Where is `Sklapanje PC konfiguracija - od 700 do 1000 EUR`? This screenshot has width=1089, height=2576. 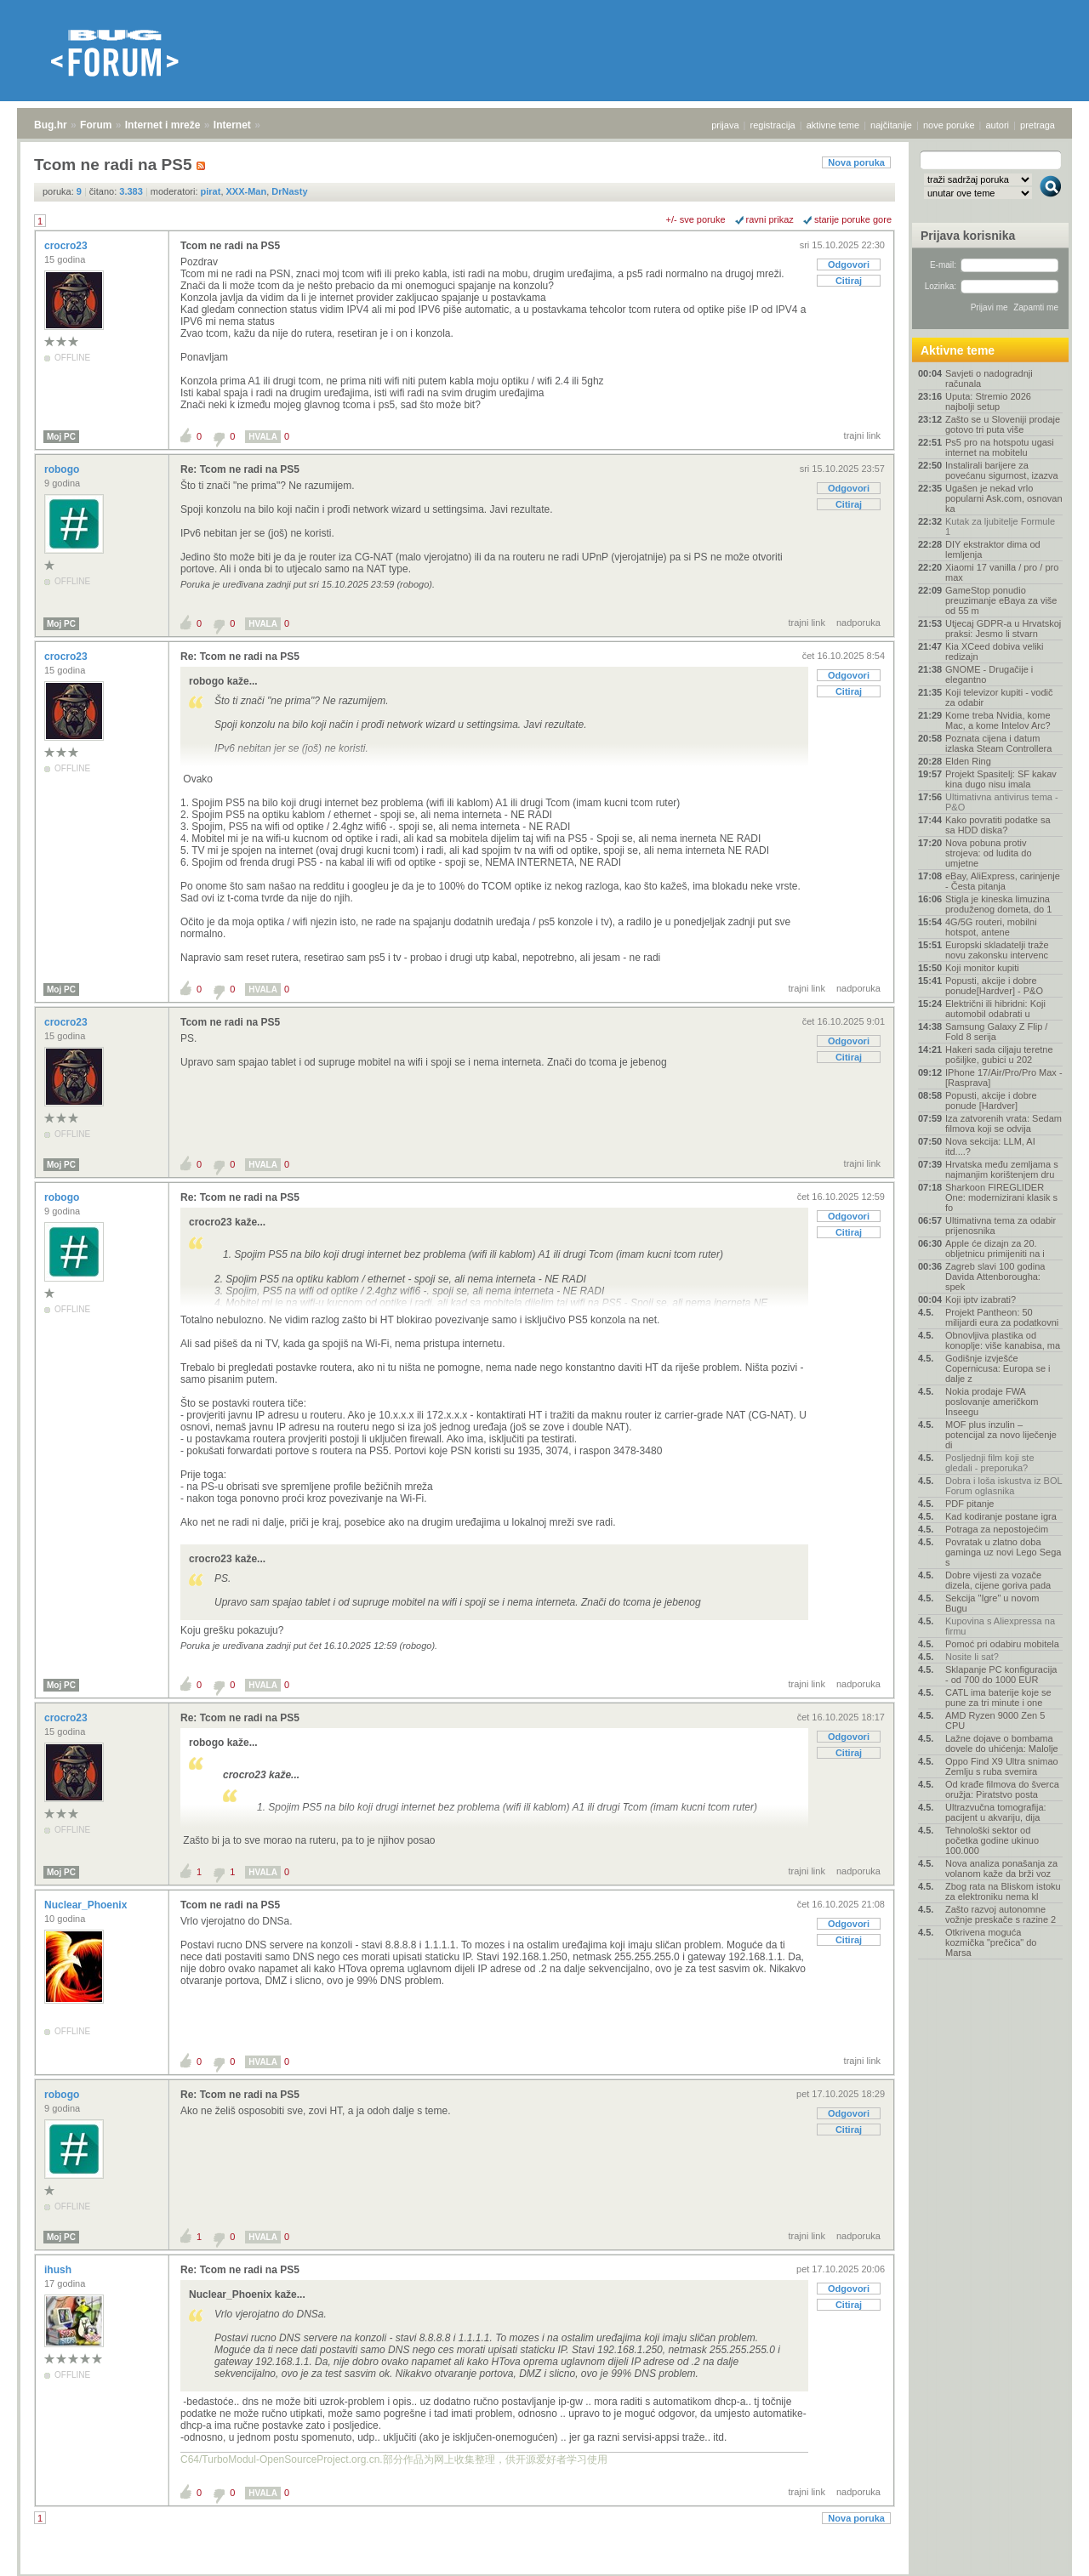
Sklapanje PC konfiguracija - od 700 do 1000 EUR is located at coordinates (1001, 1674).